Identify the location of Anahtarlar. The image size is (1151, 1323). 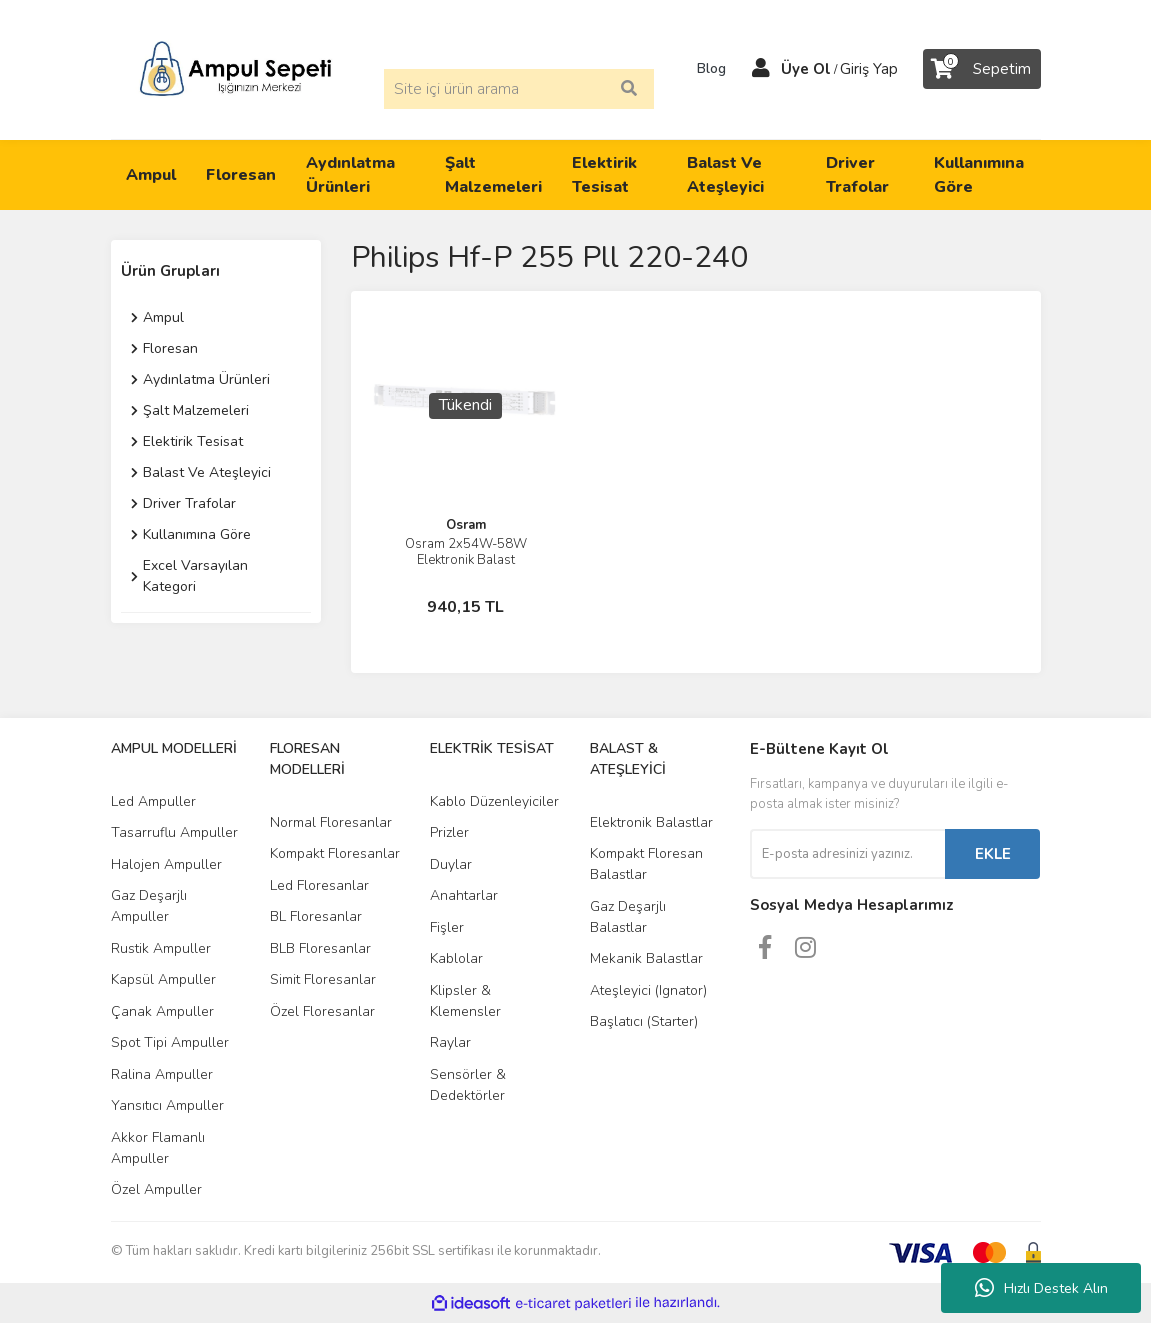
(464, 895).